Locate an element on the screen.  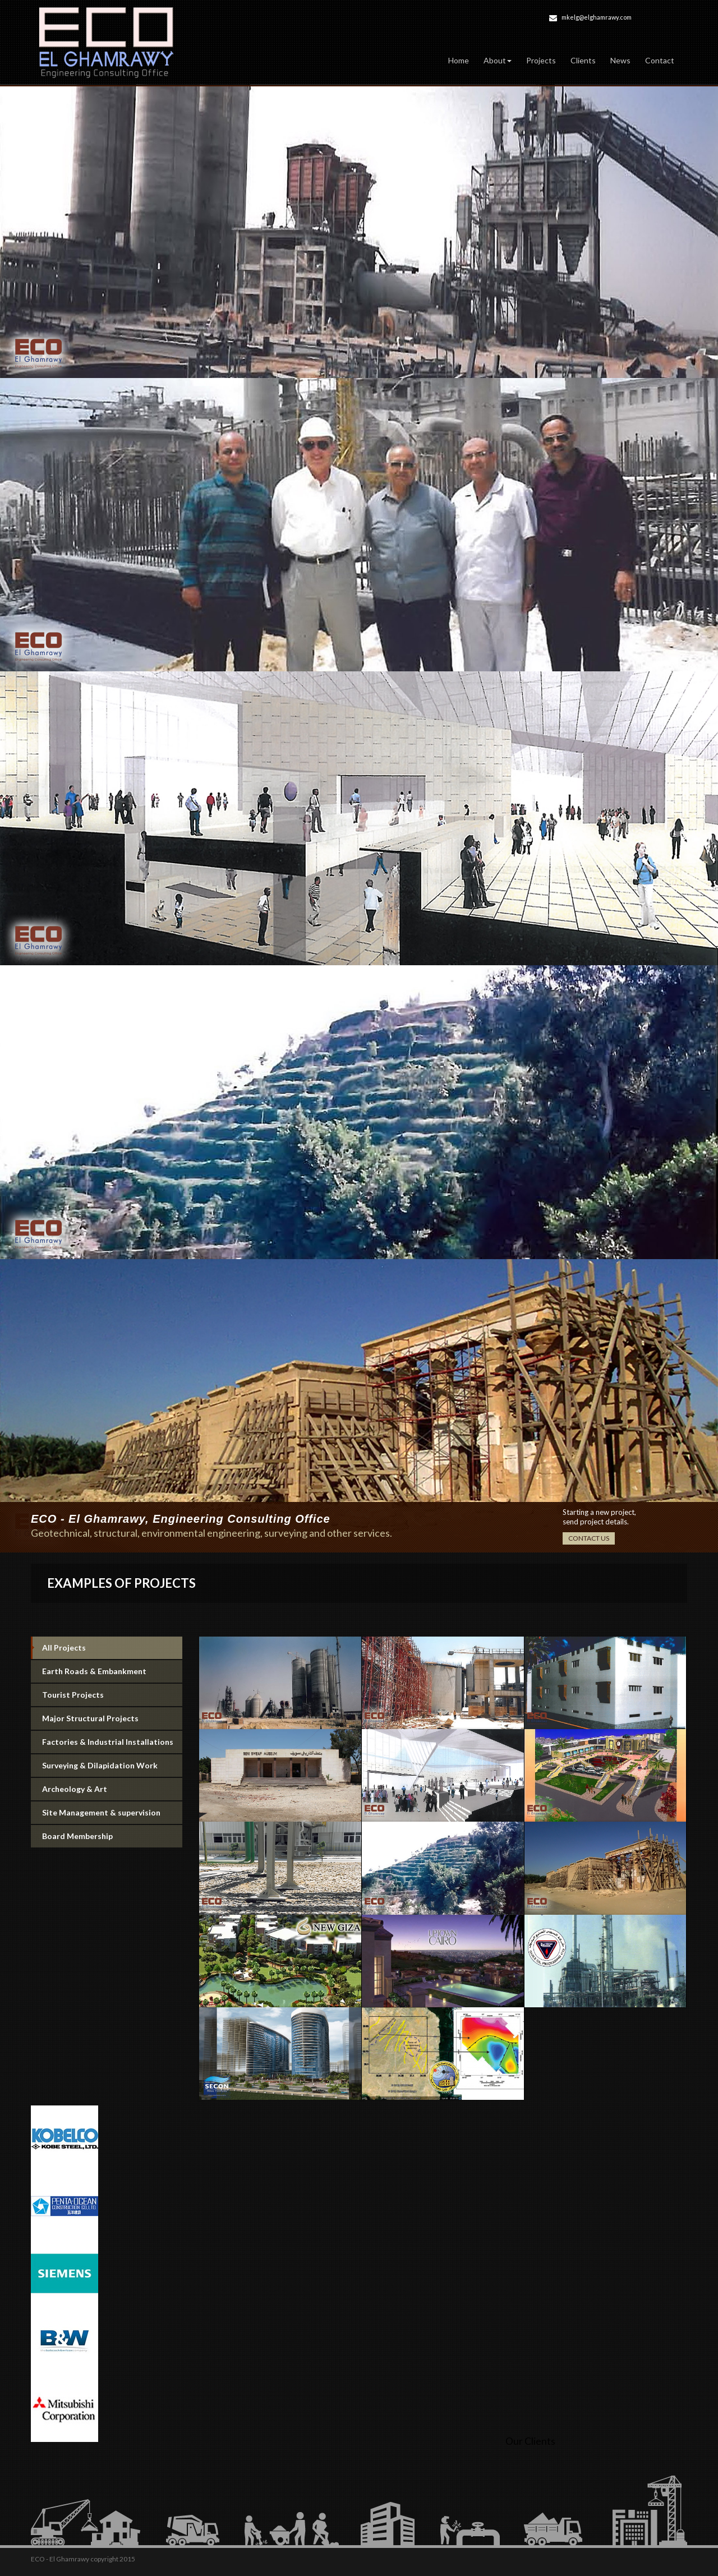
Archeology & Art is located at coordinates (74, 1789).